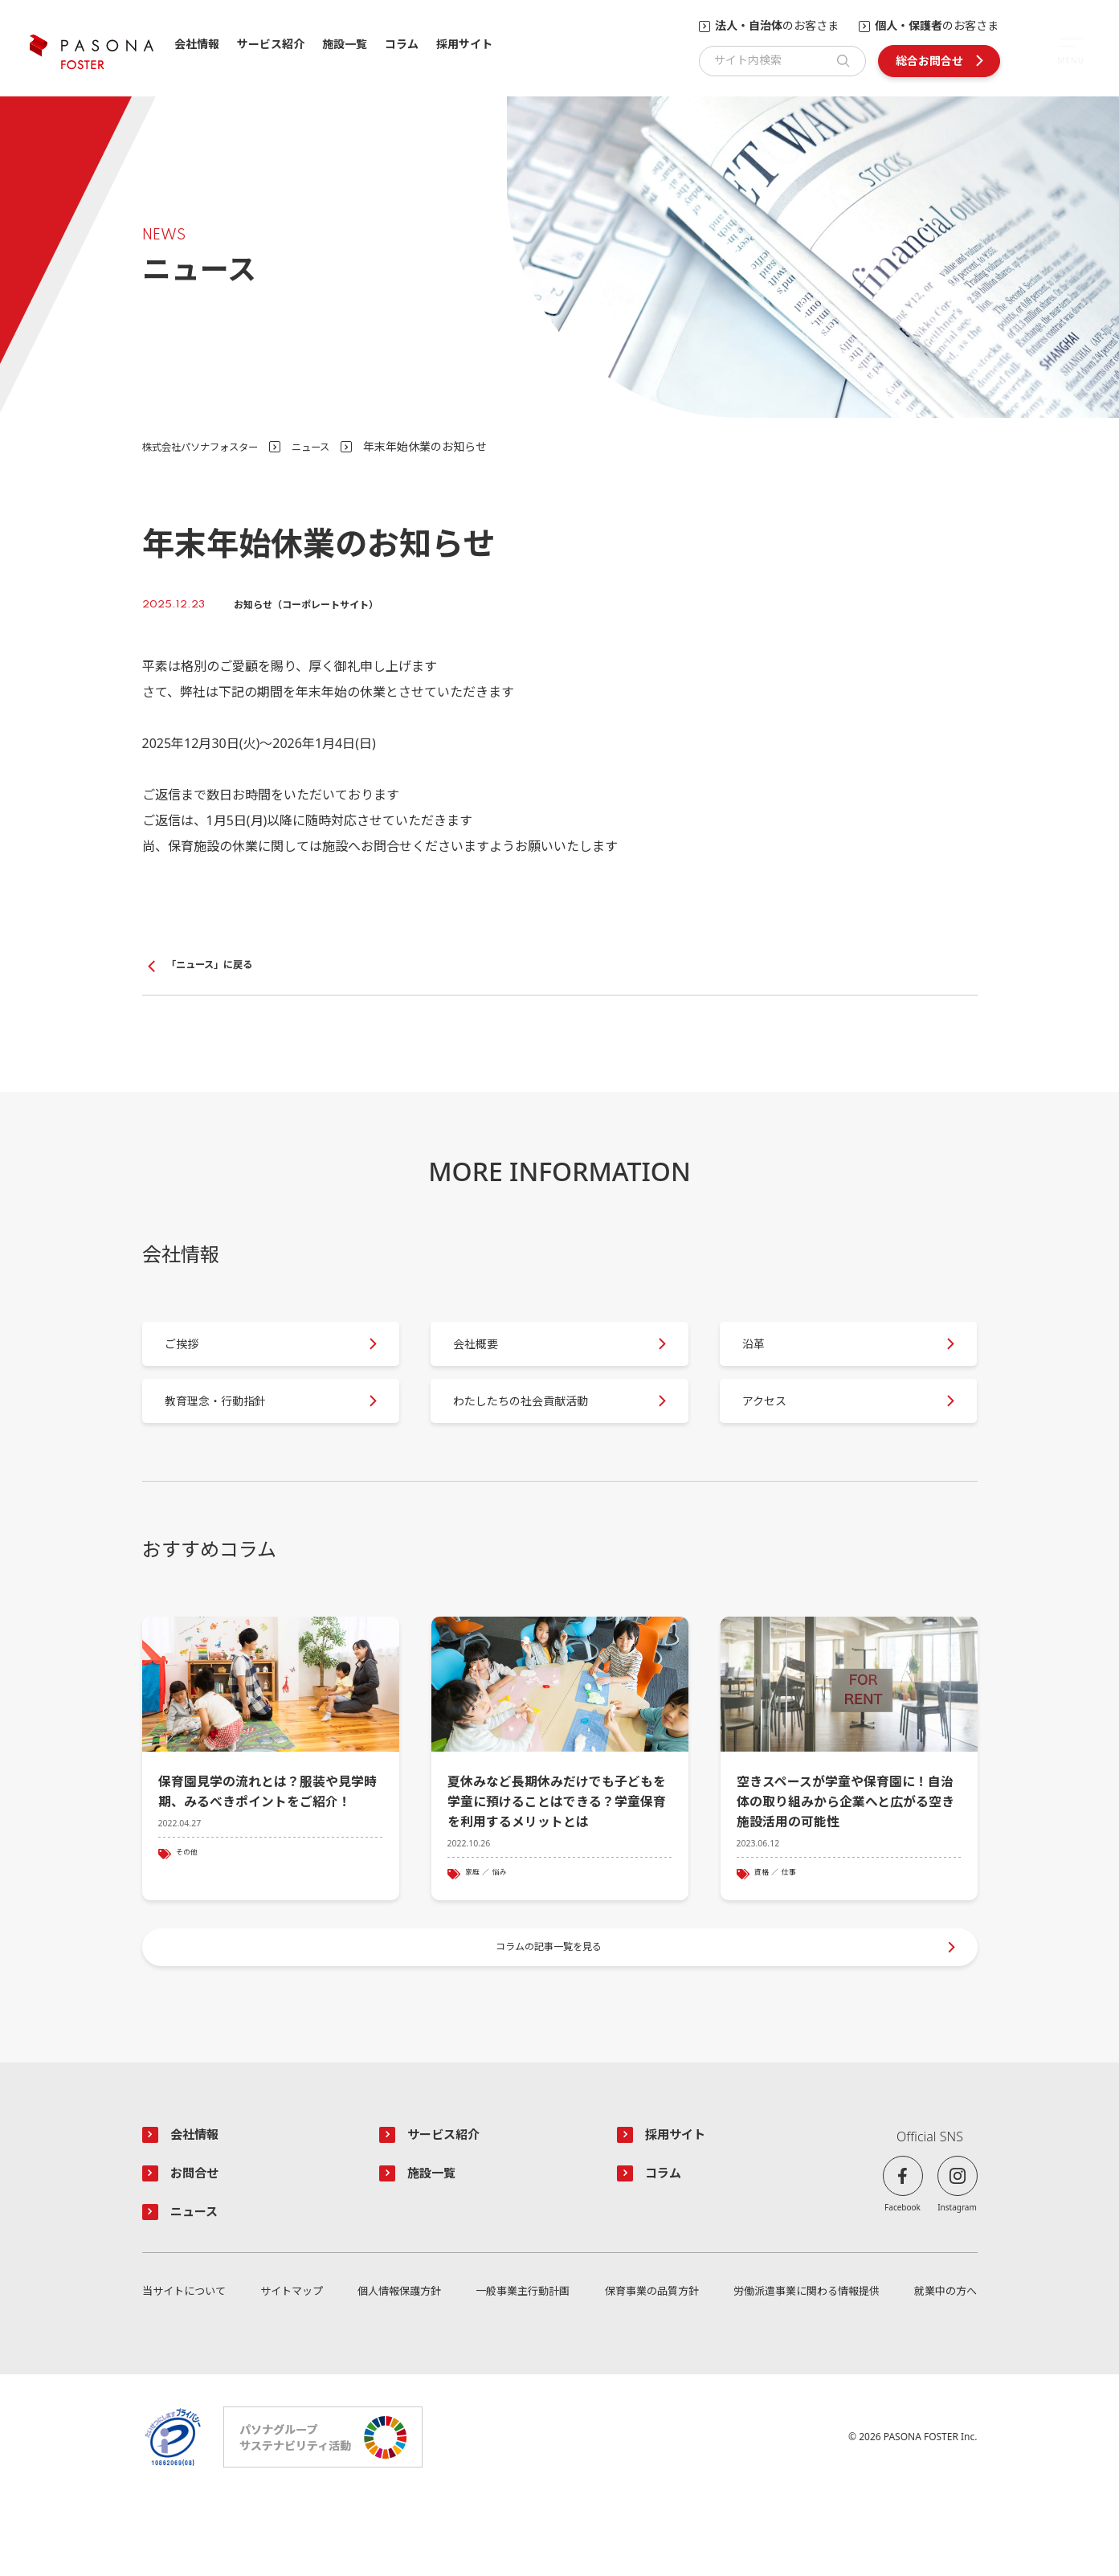  Describe the element at coordinates (488, 1359) in the screenshot. I see `会社概要` at that location.